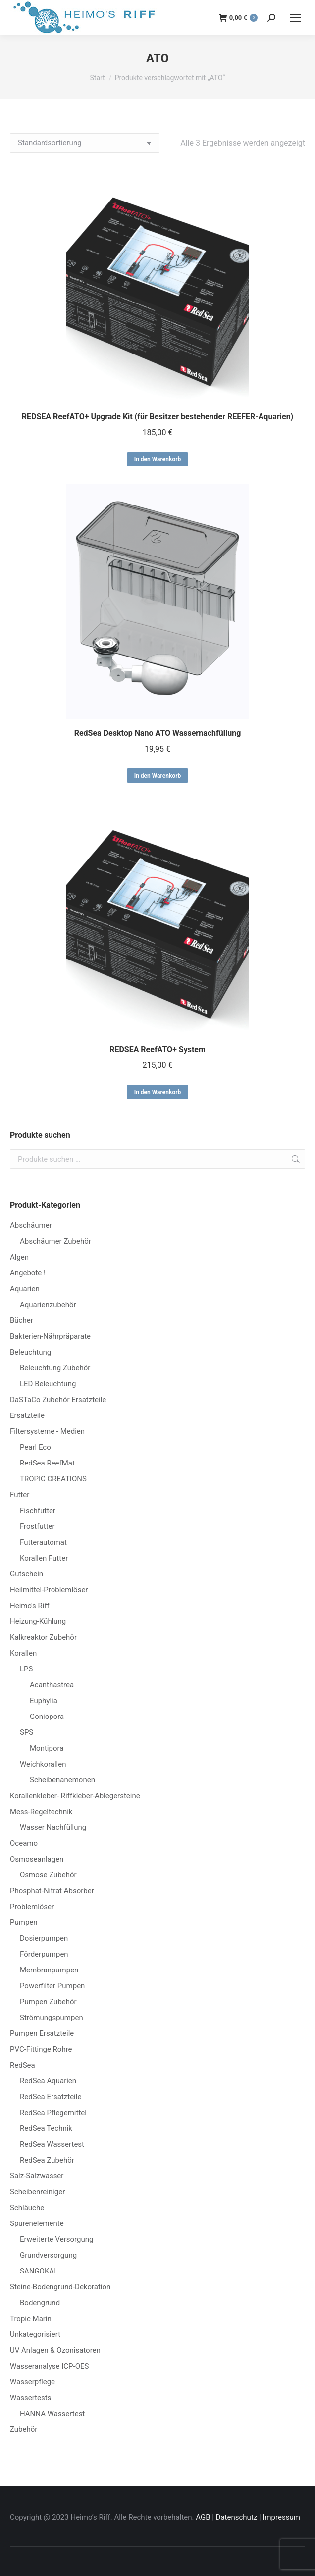 The image size is (315, 2576). I want to click on RedSea Pflegemittel, so click(53, 2112).